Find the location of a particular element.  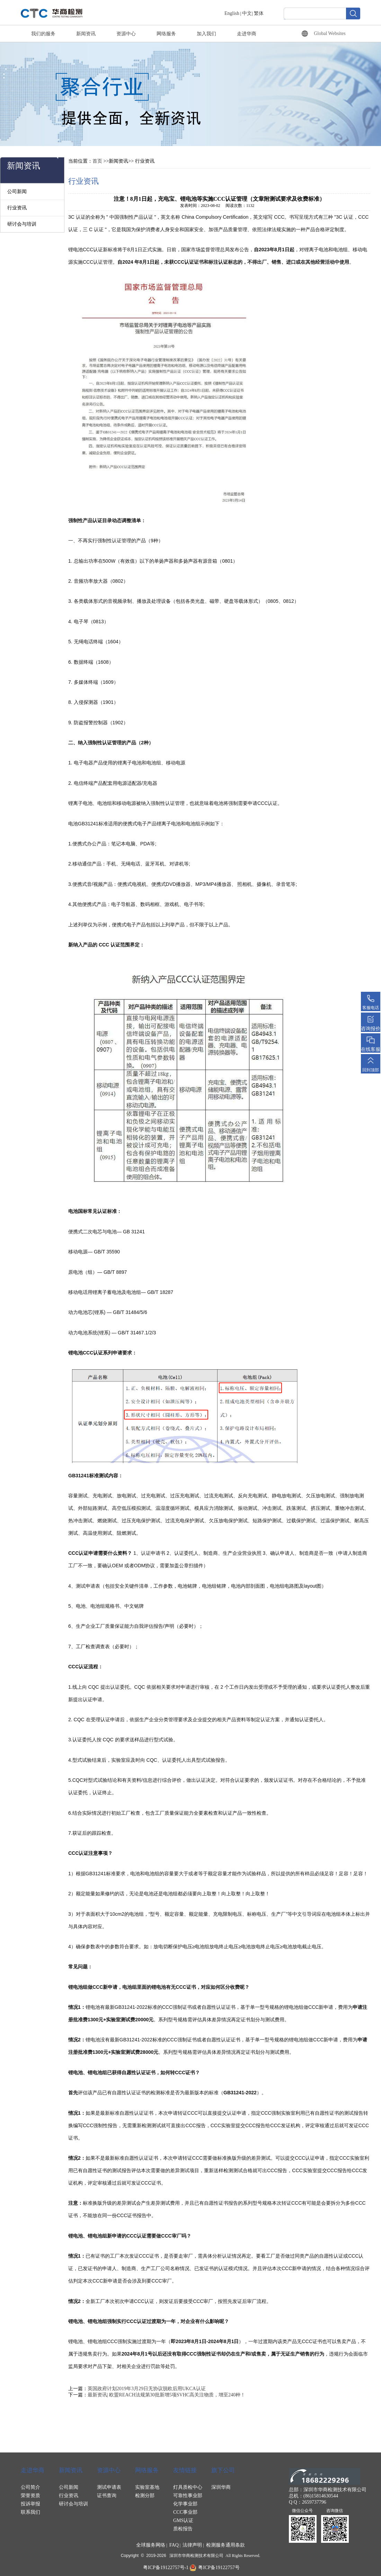

最新资讯| 欧盟REACH法规第30批新增5项SVHC高关注物质，增至240种！ is located at coordinates (166, 2394).